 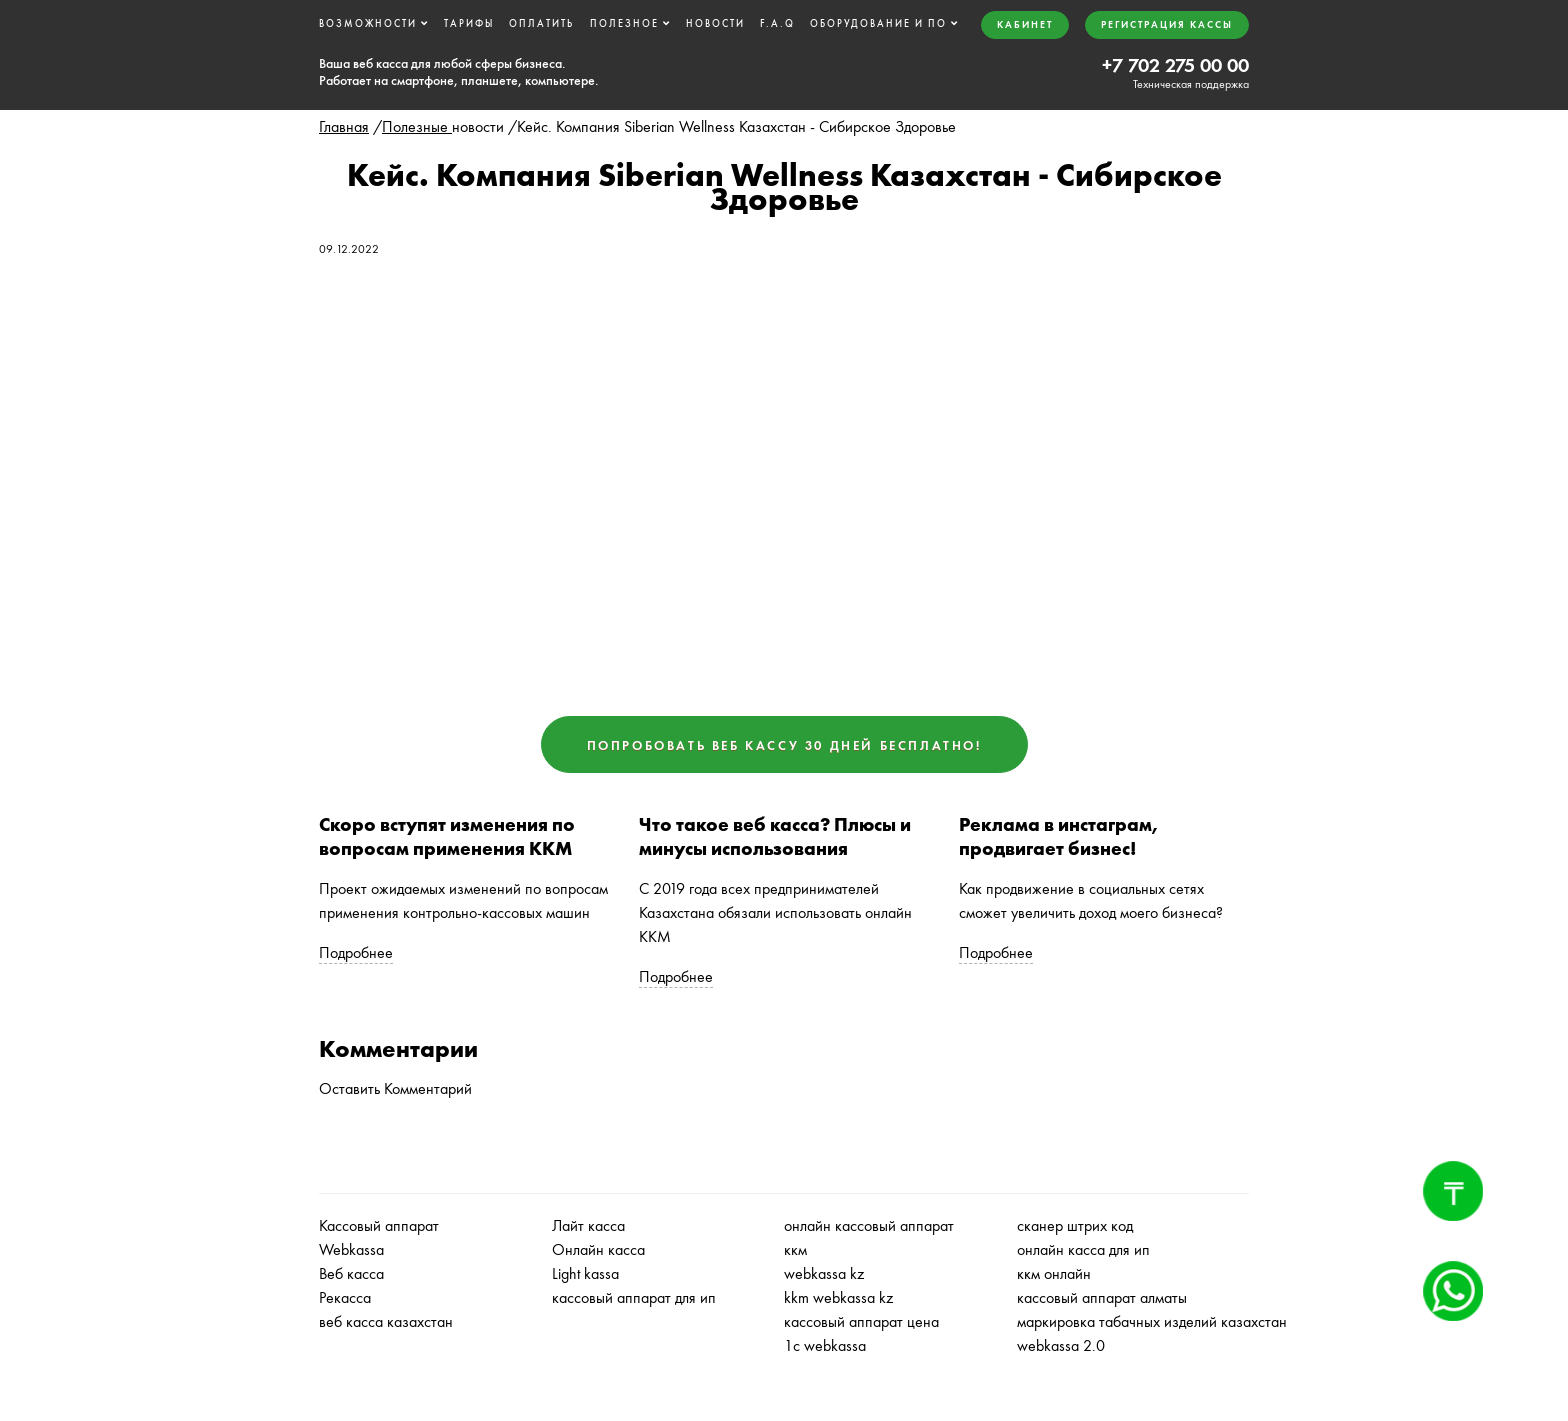 I want to click on Light kassa, so click(x=585, y=1273).